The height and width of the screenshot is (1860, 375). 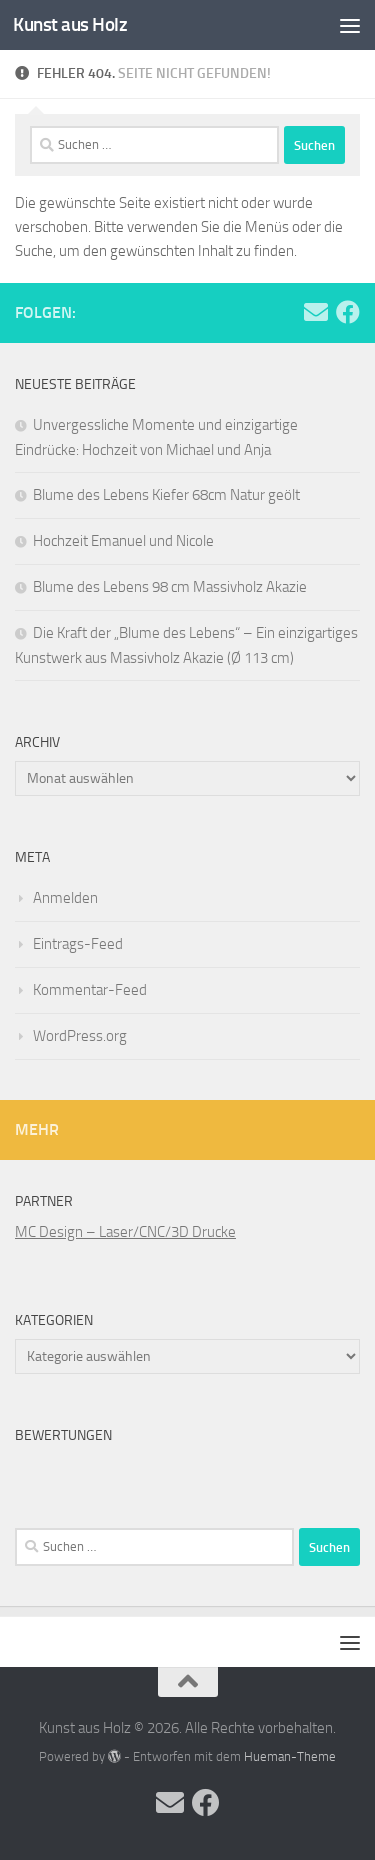 What do you see at coordinates (78, 944) in the screenshot?
I see `Eintrags-Feed` at bounding box center [78, 944].